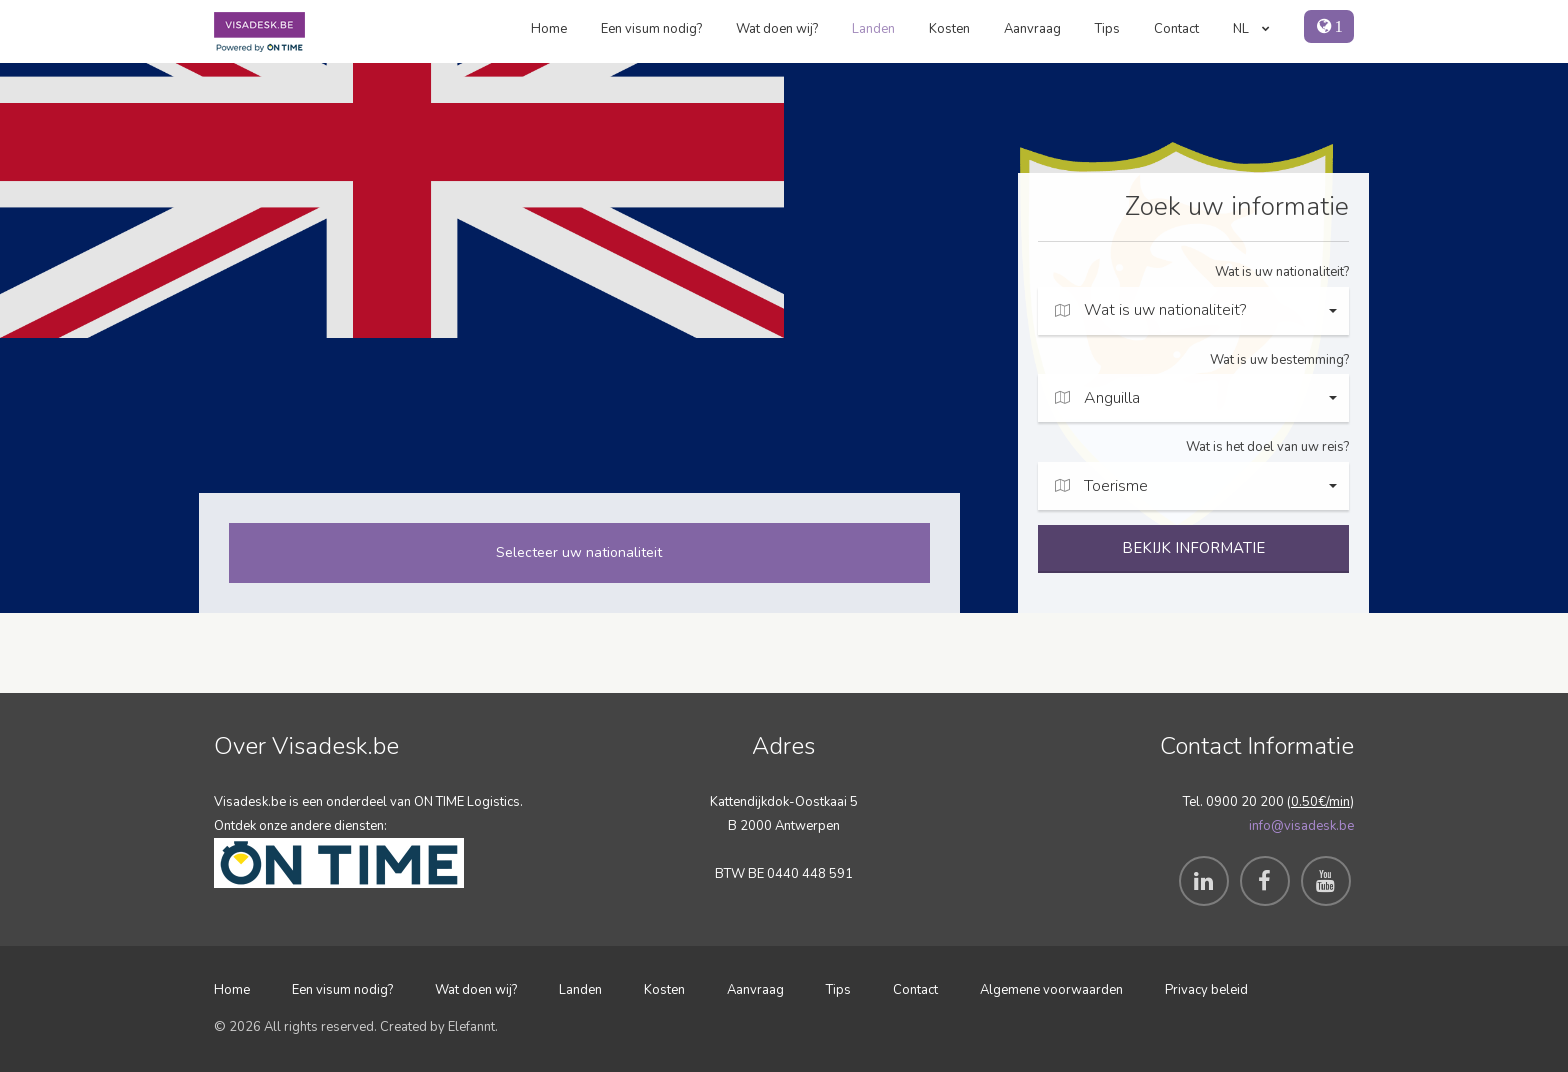 The image size is (1568, 1072). I want to click on Wat is het doel van uw reis?, so click(1267, 447).